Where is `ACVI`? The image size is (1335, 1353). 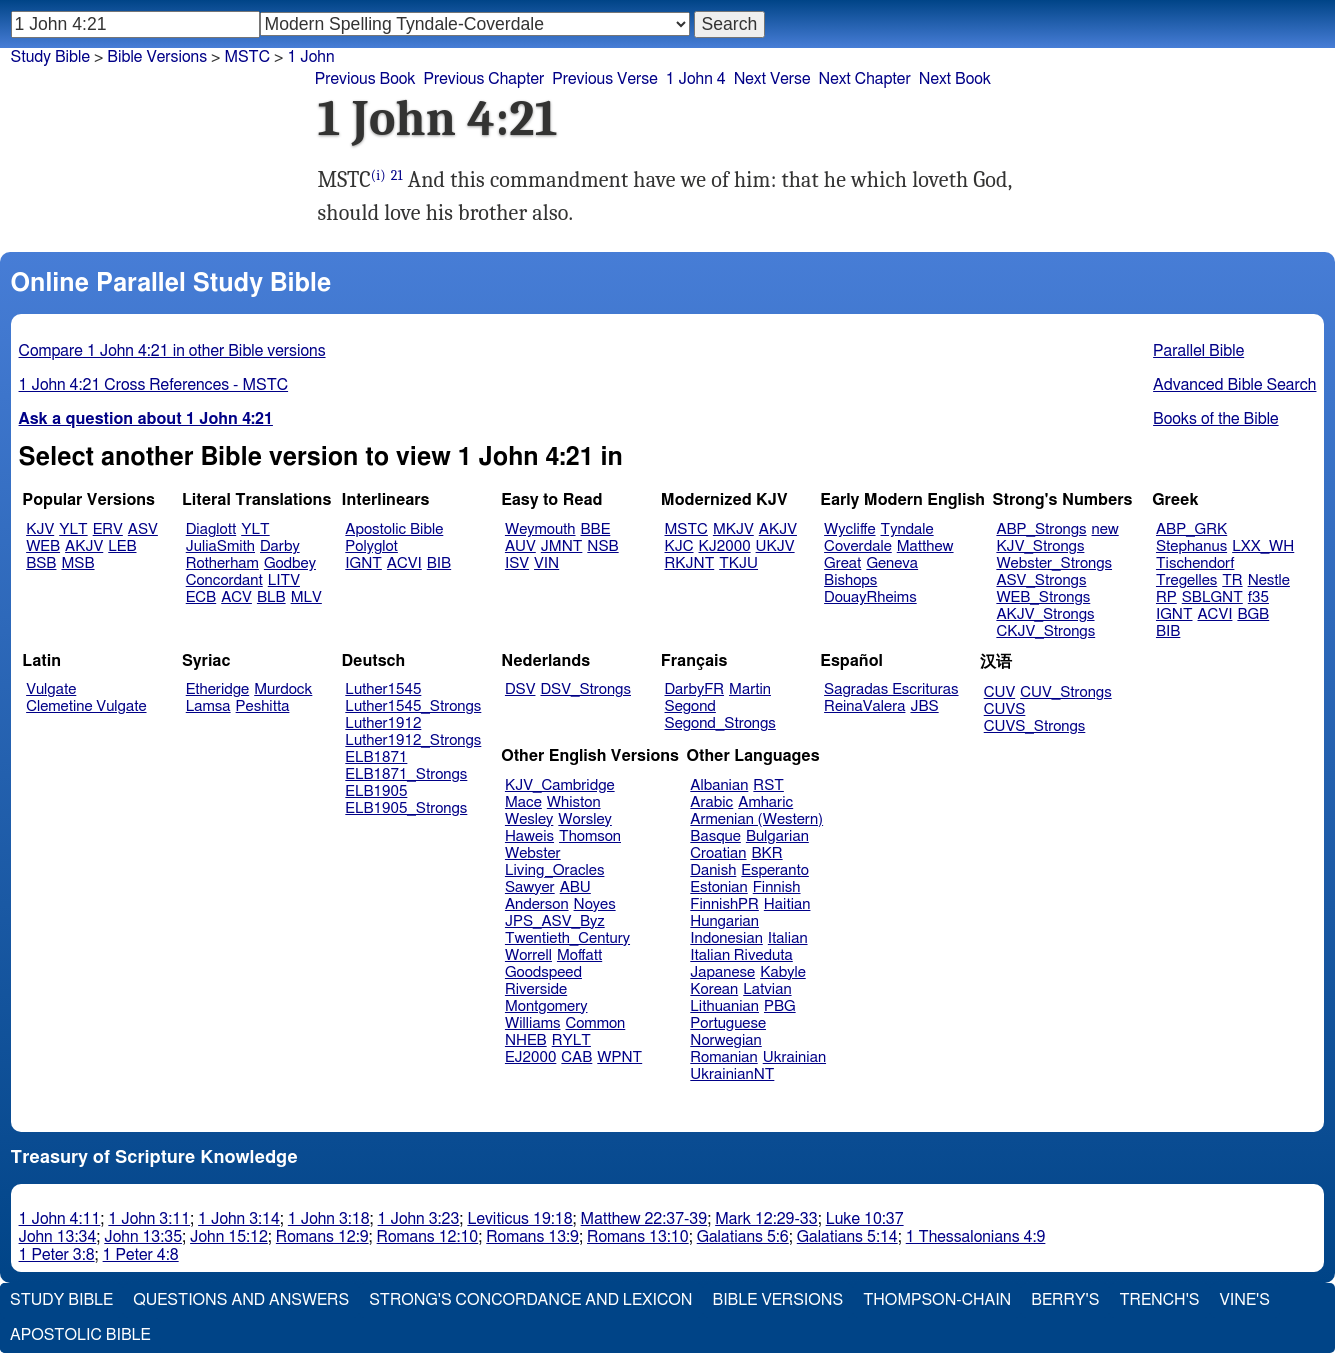
ACVI is located at coordinates (404, 563).